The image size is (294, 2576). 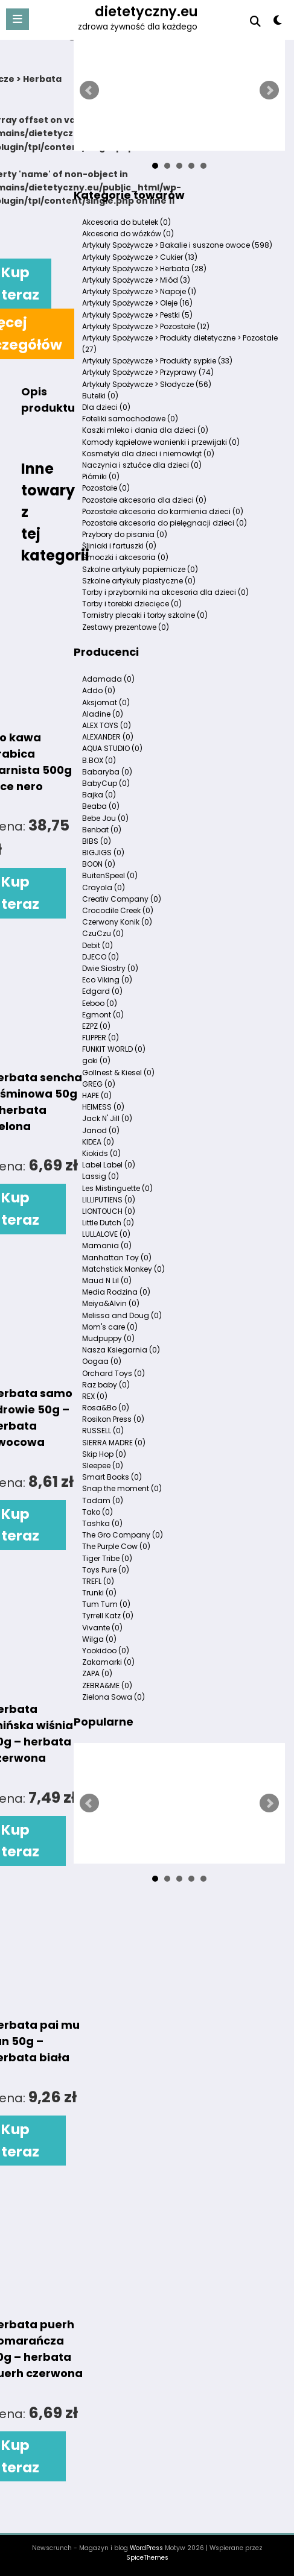 I want to click on The Gro Company, so click(x=122, y=1535).